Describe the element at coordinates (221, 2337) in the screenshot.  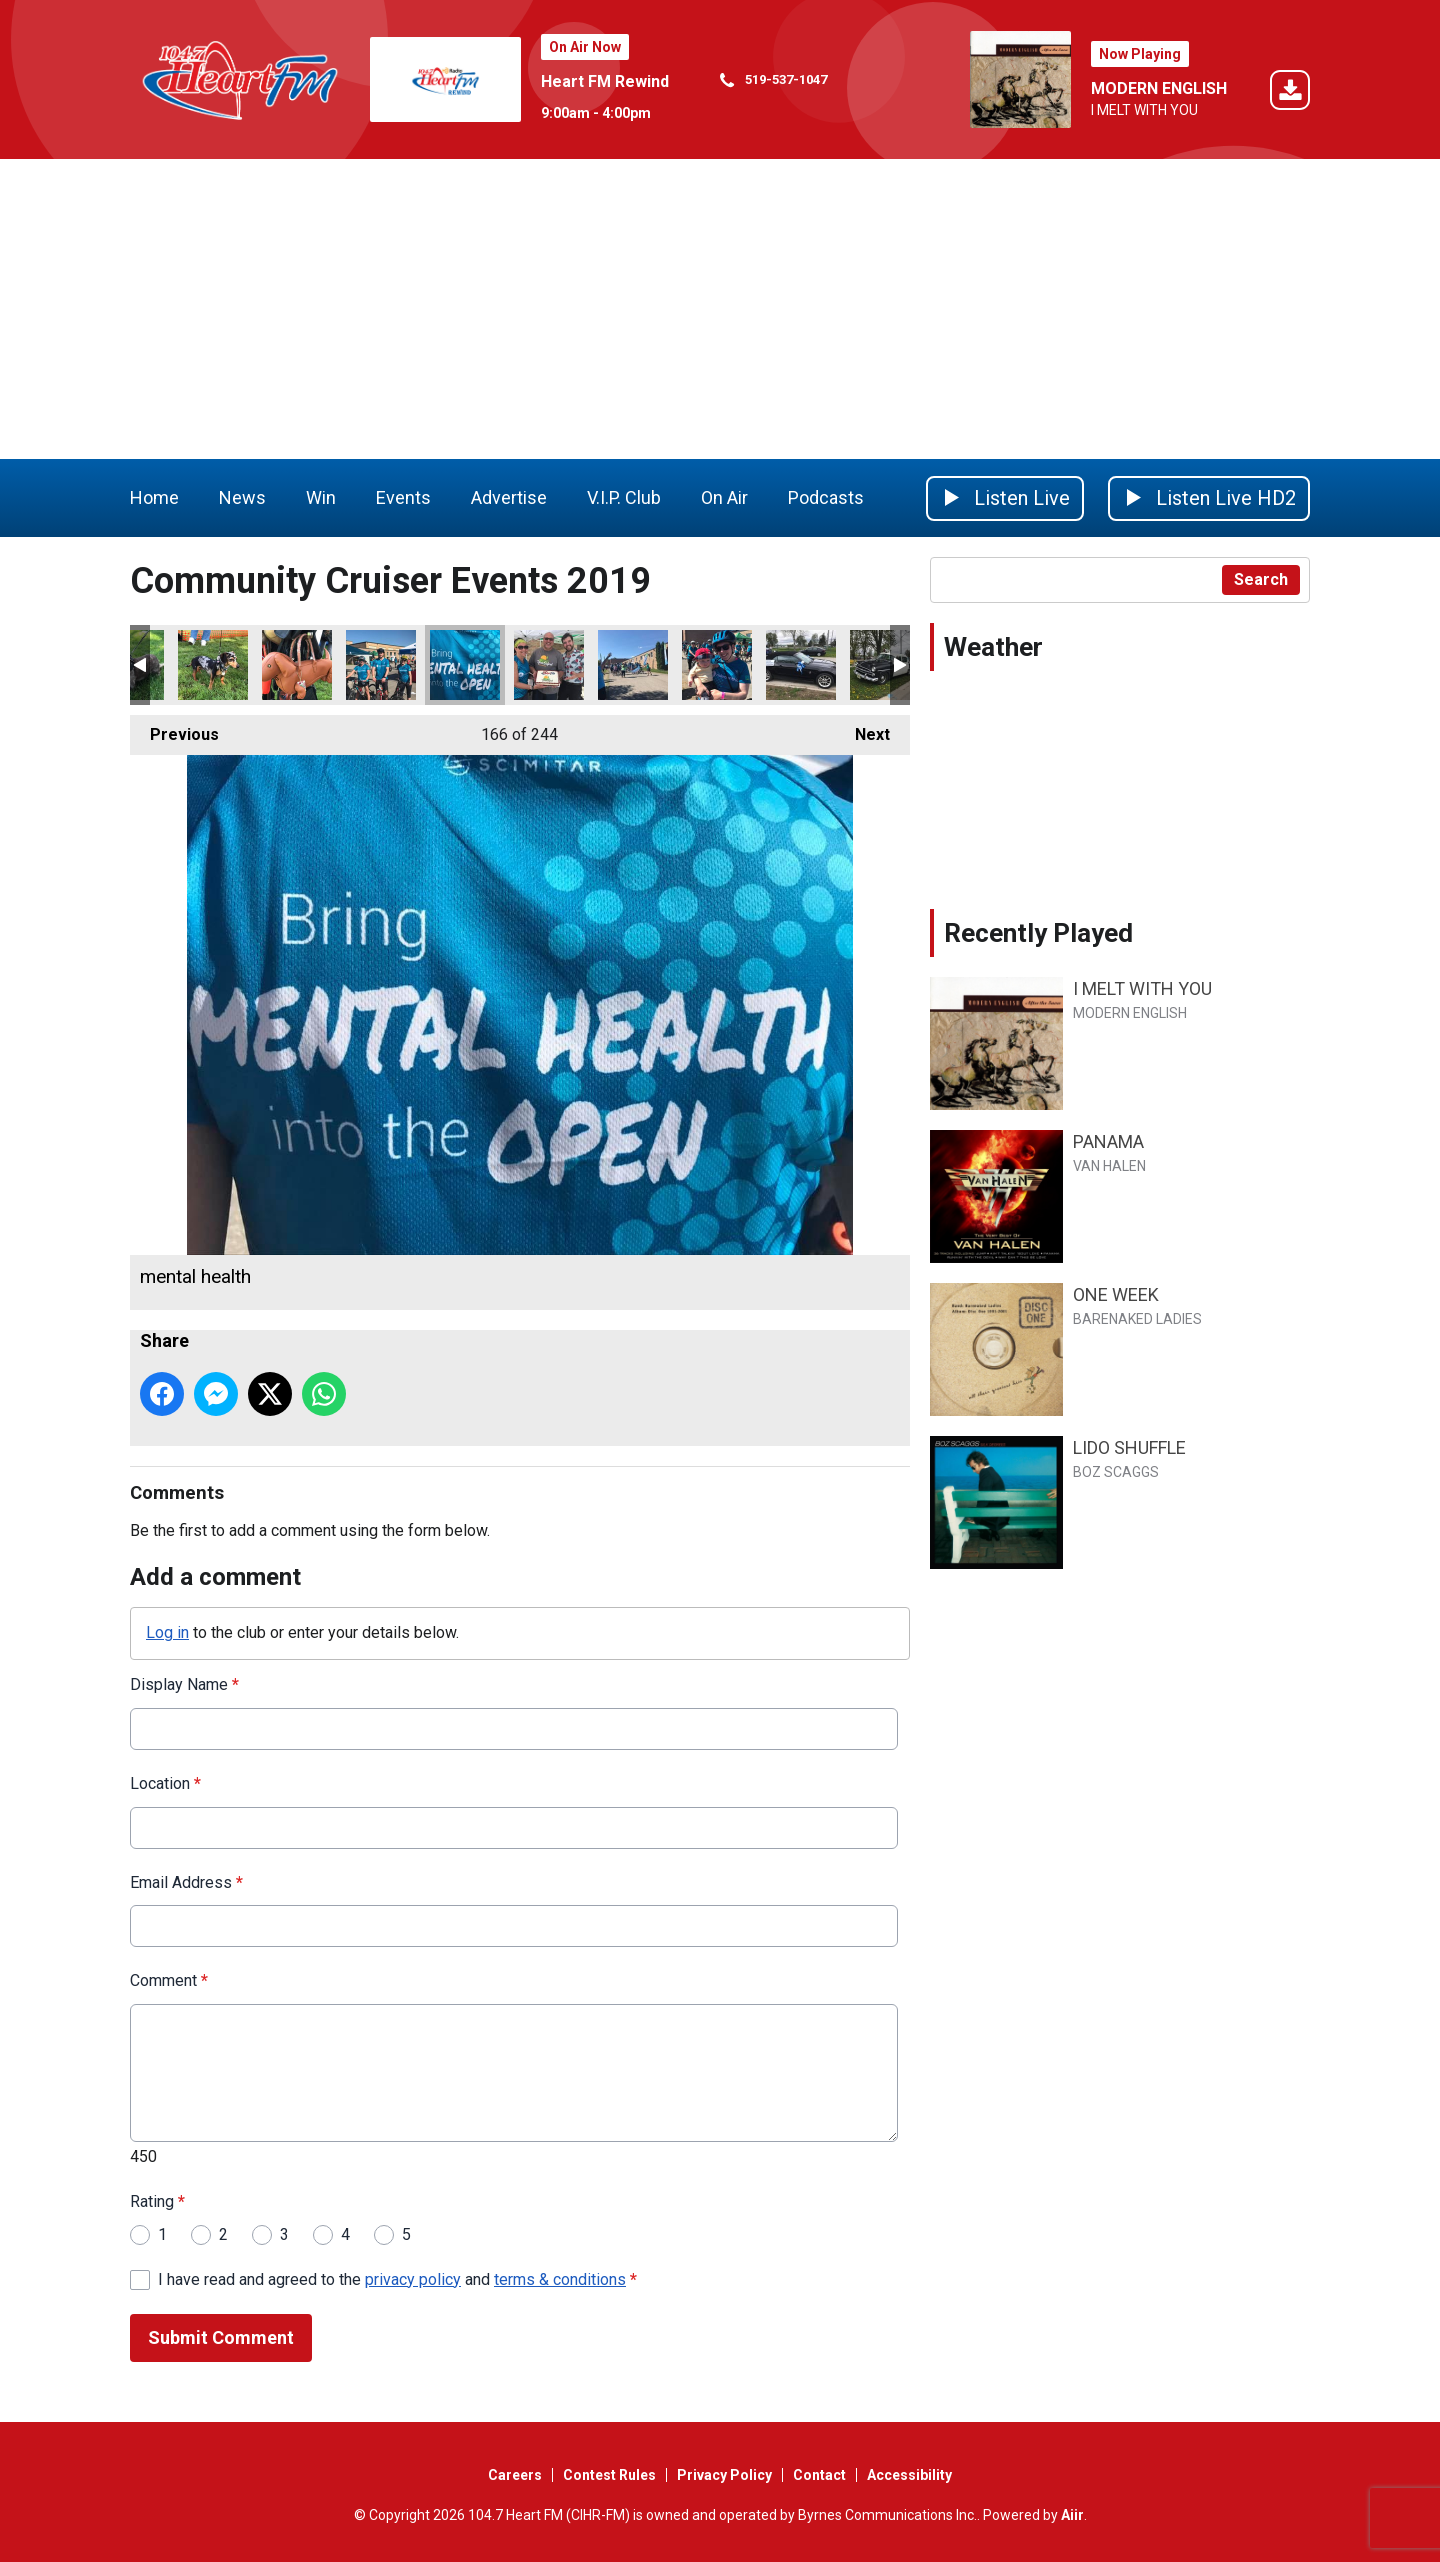
I see `Submit Comment` at that location.